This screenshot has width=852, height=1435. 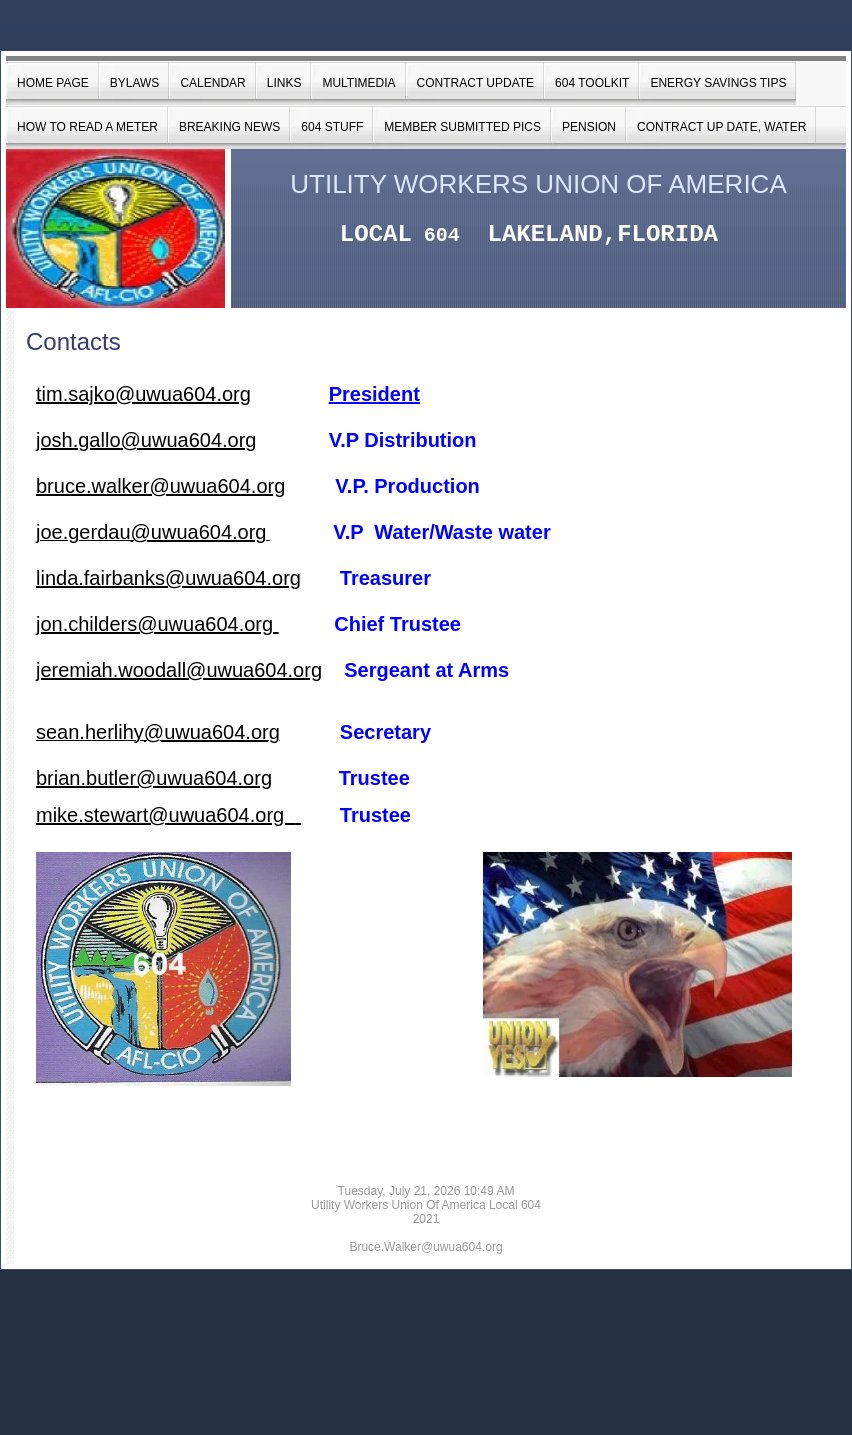 What do you see at coordinates (53, 83) in the screenshot?
I see `Home Page` at bounding box center [53, 83].